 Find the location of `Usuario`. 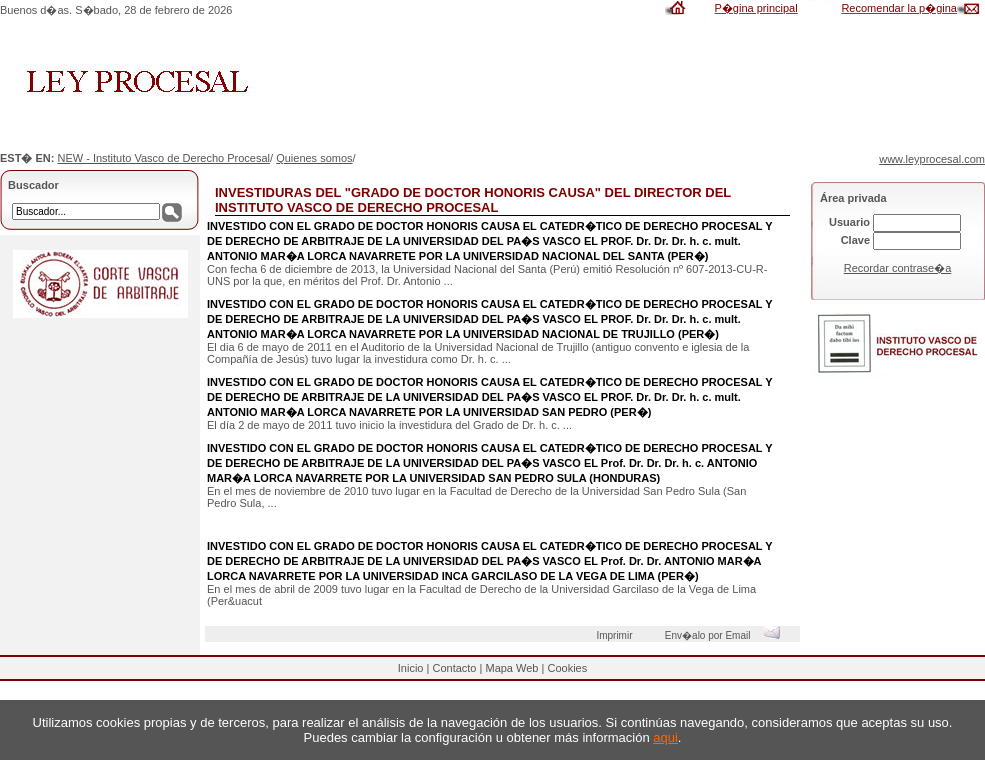

Usuario is located at coordinates (849, 222).